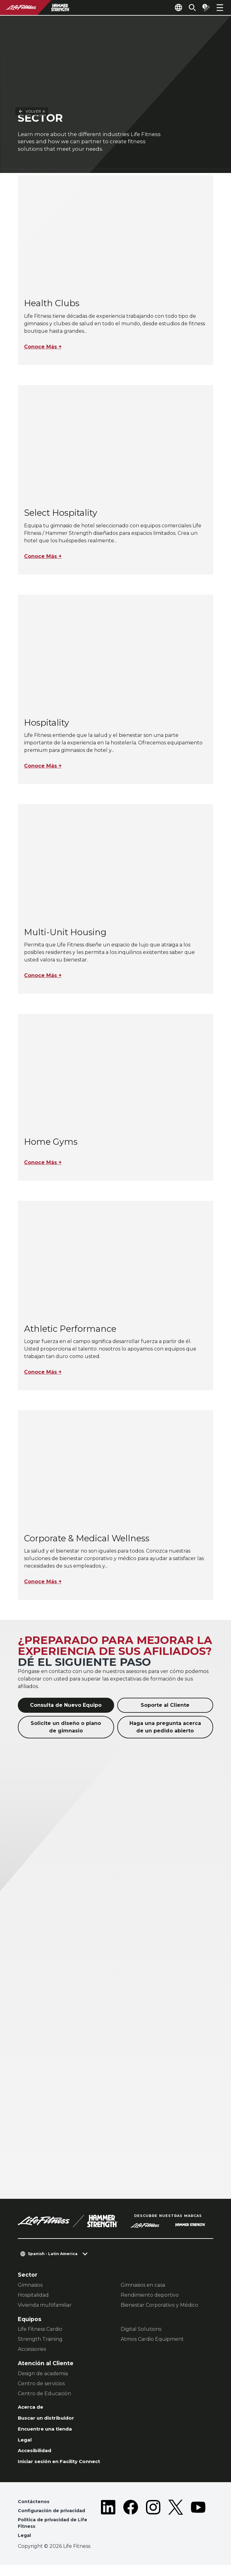  Describe the element at coordinates (33, 2296) in the screenshot. I see `Hospitalidad` at that location.